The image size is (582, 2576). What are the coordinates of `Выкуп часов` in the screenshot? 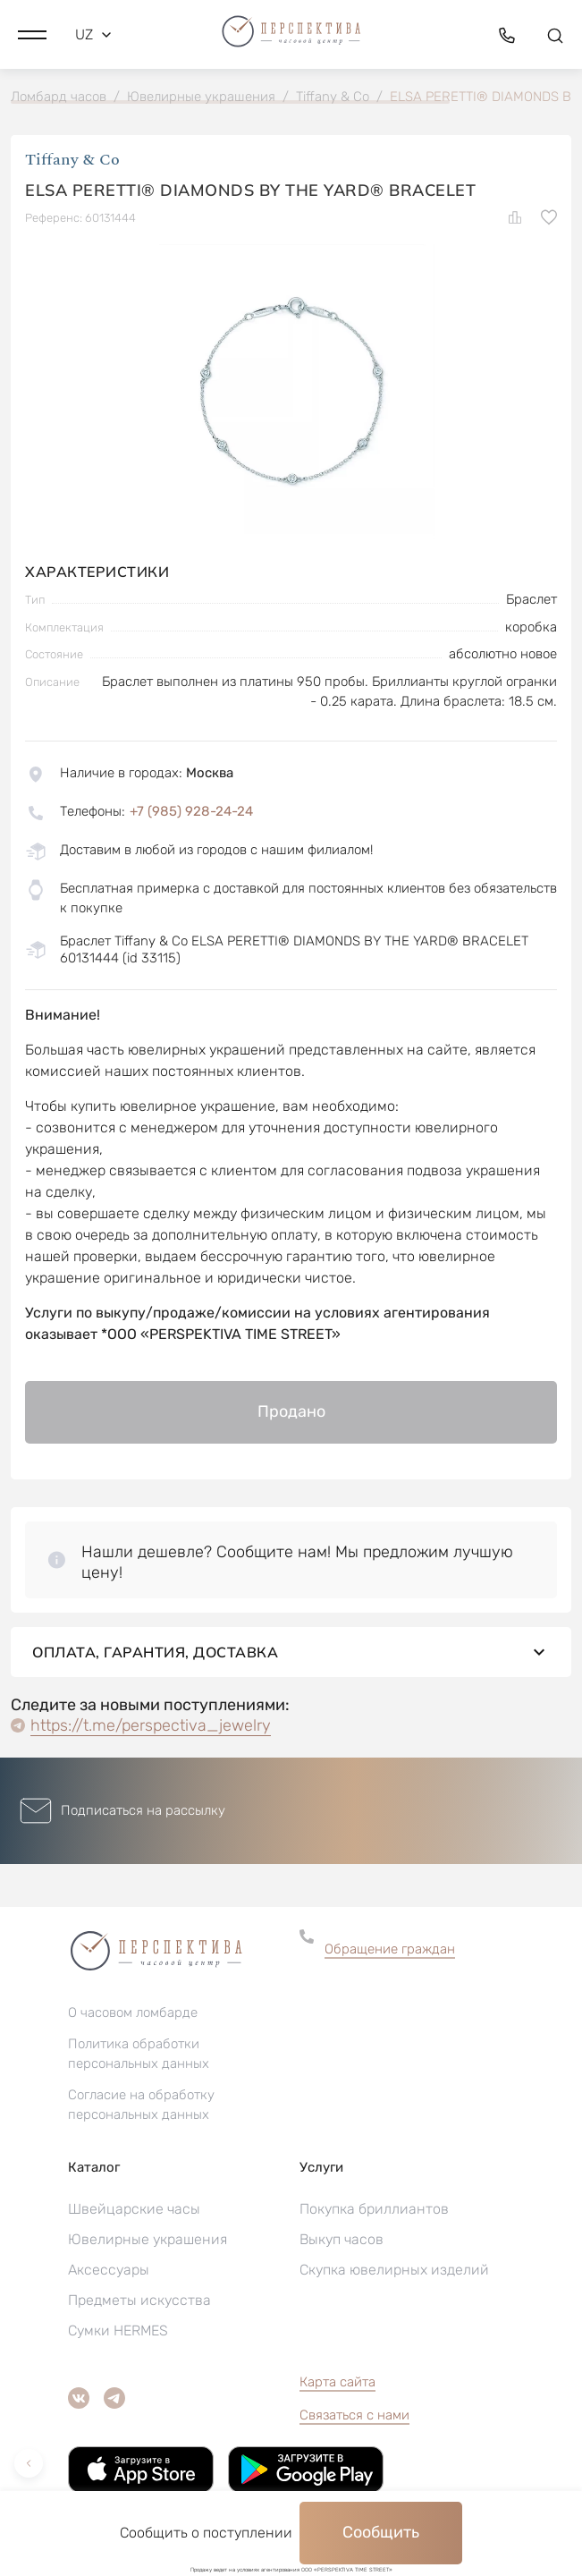 It's located at (341, 2239).